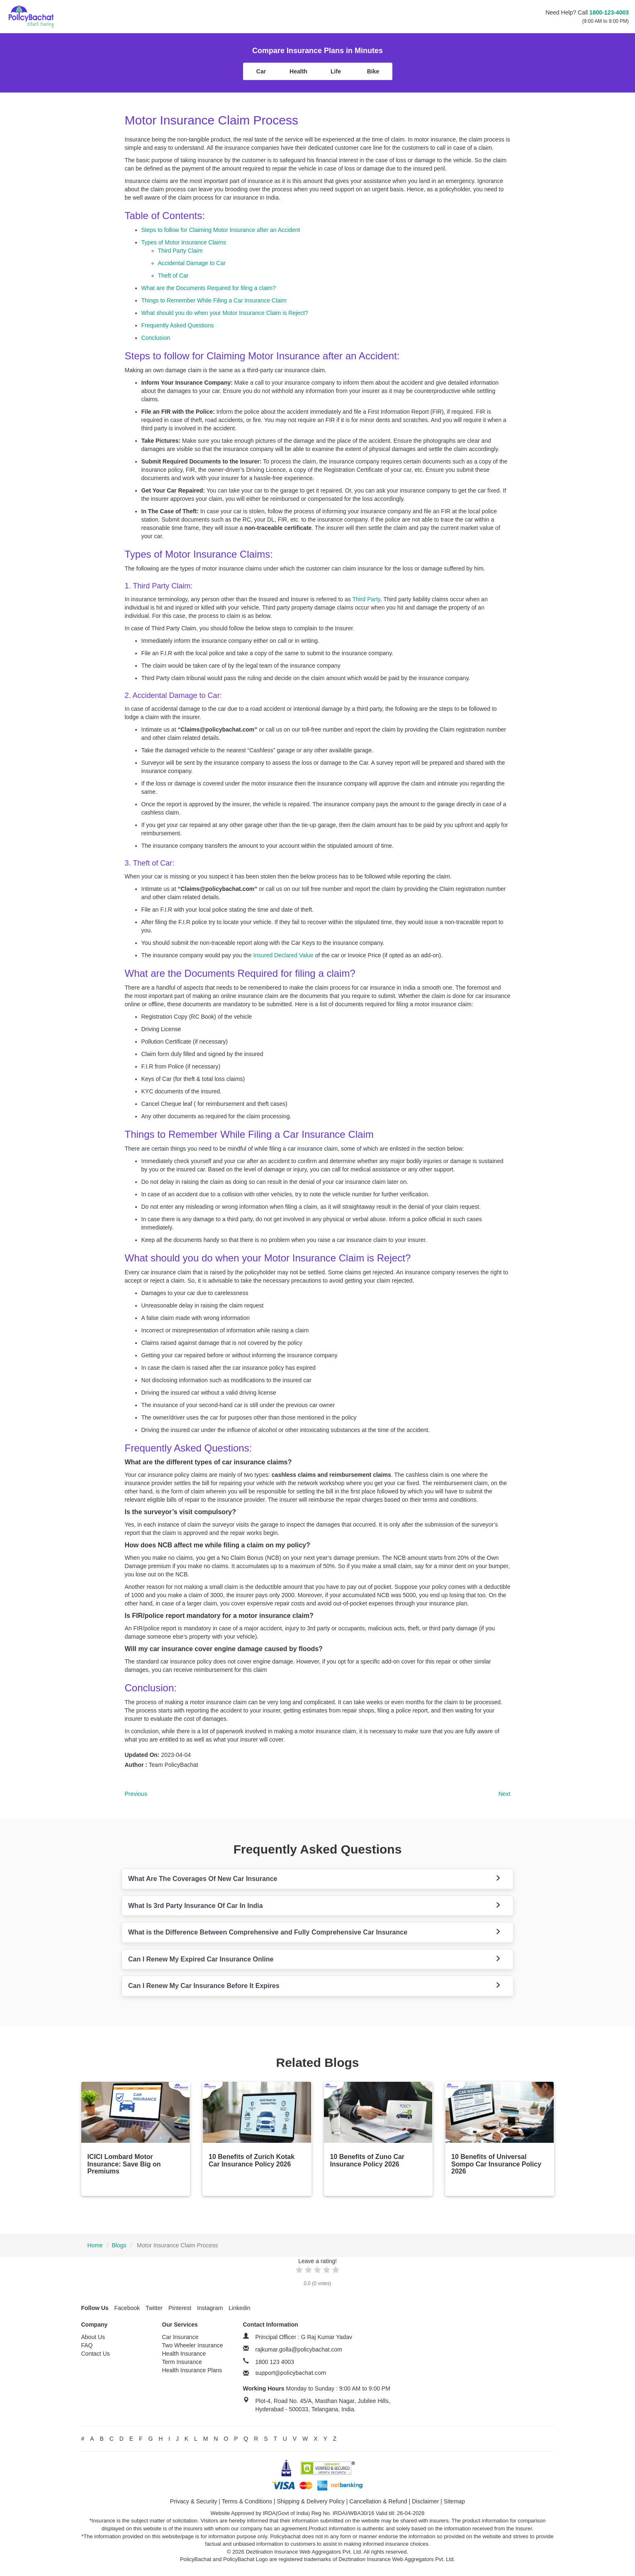  I want to click on Instagram, so click(210, 2308).